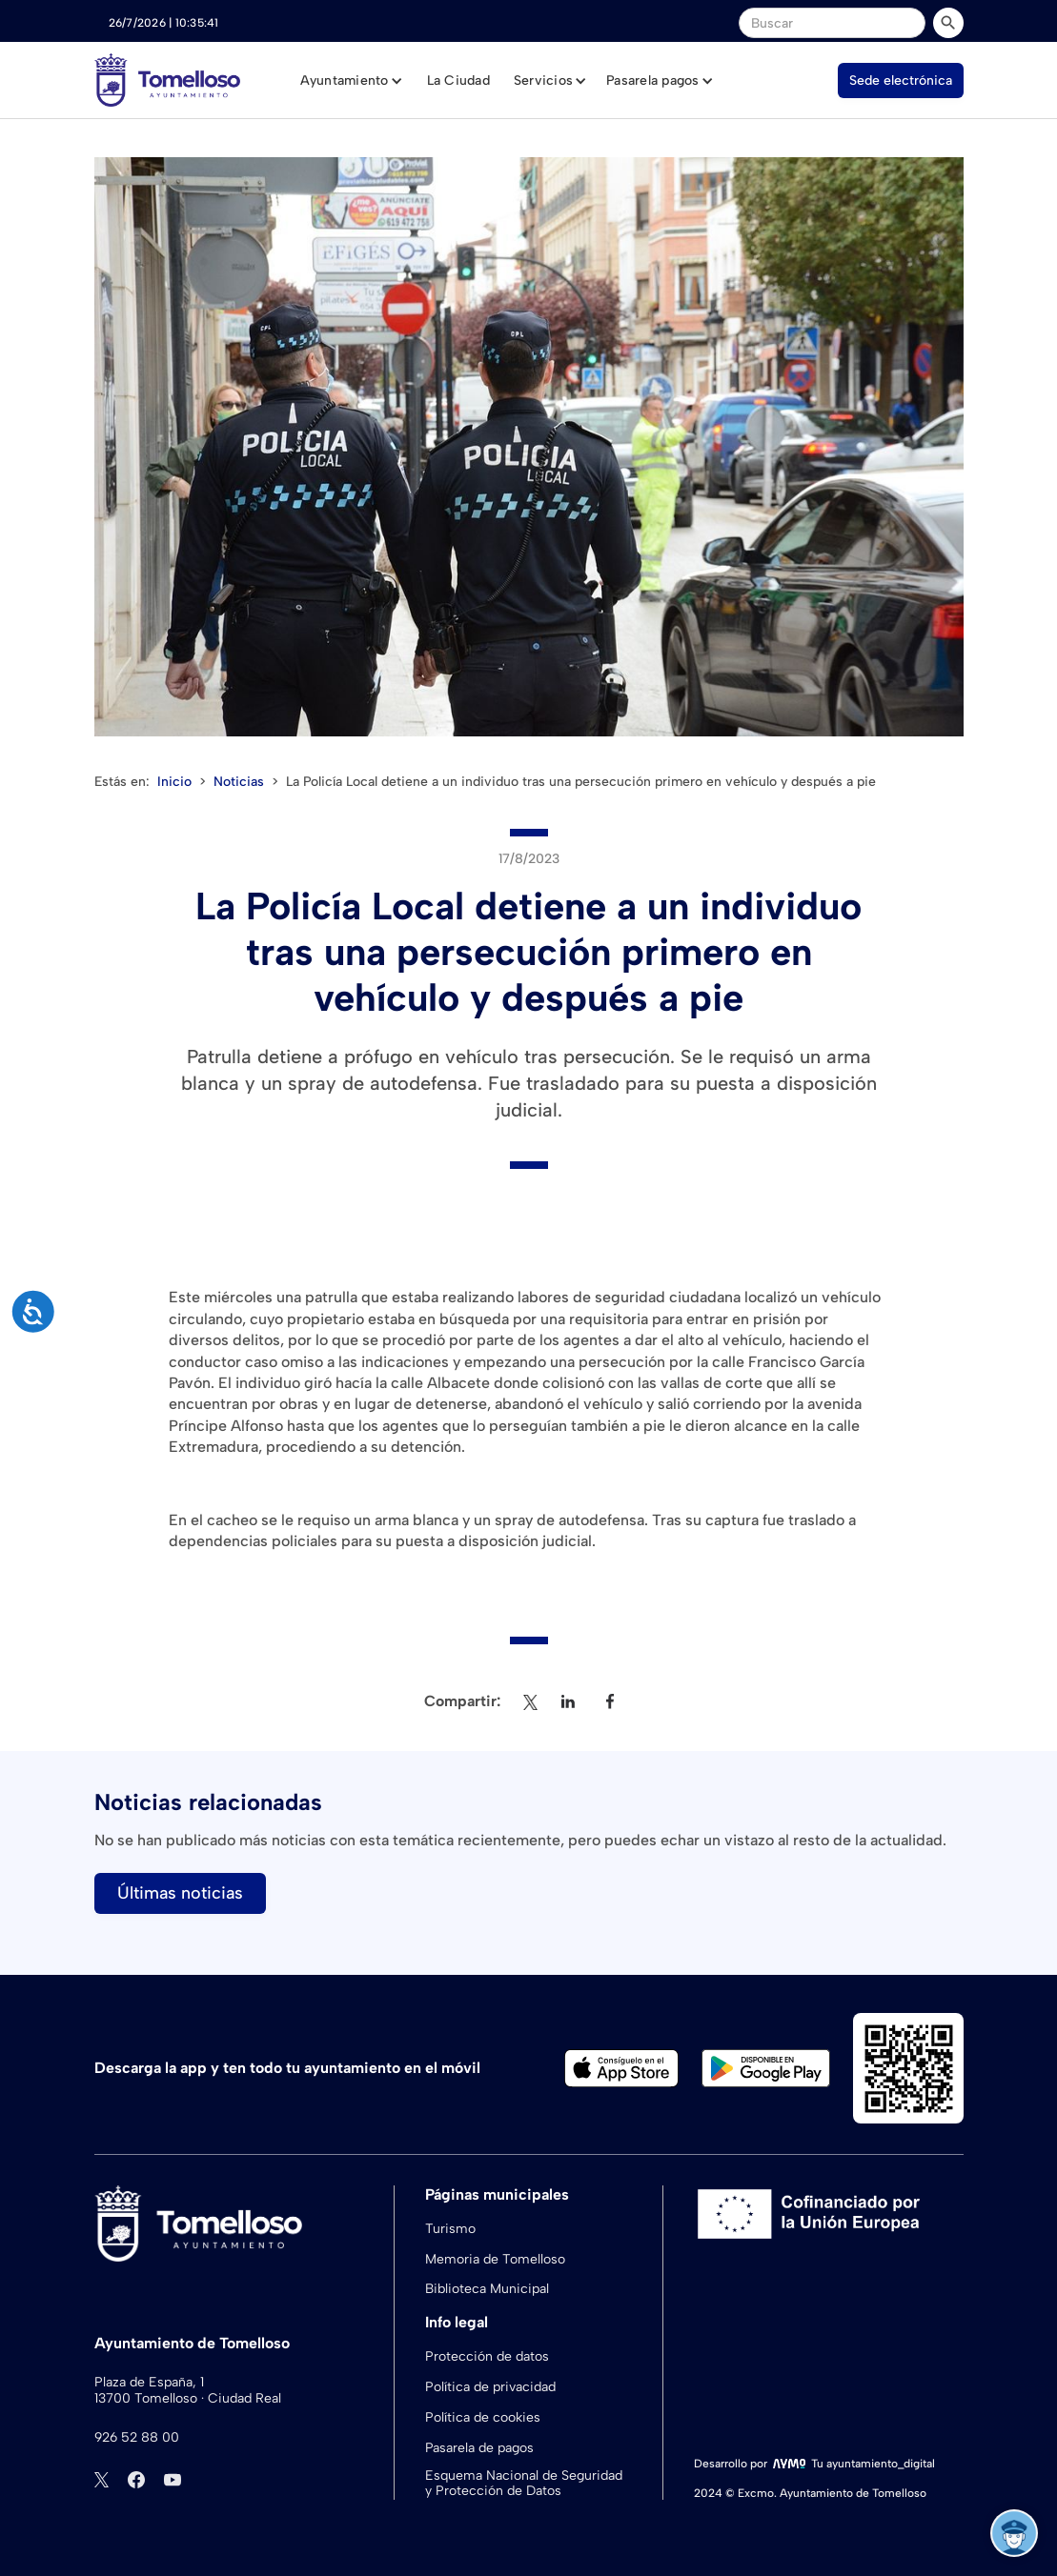  What do you see at coordinates (495, 2259) in the screenshot?
I see `Memoria de Tomelloso` at bounding box center [495, 2259].